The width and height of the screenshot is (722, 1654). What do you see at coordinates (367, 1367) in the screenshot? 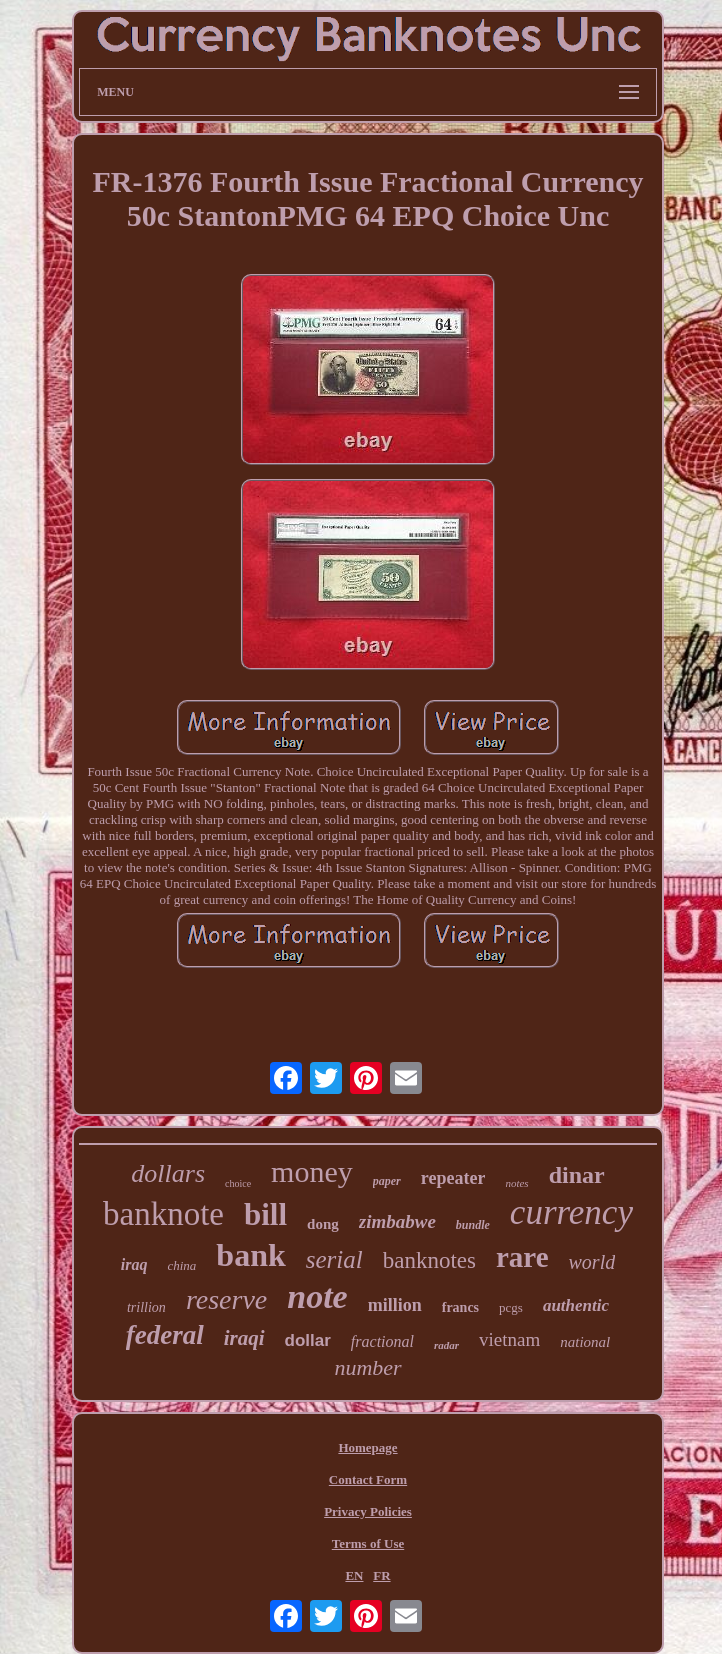
I see `number` at bounding box center [367, 1367].